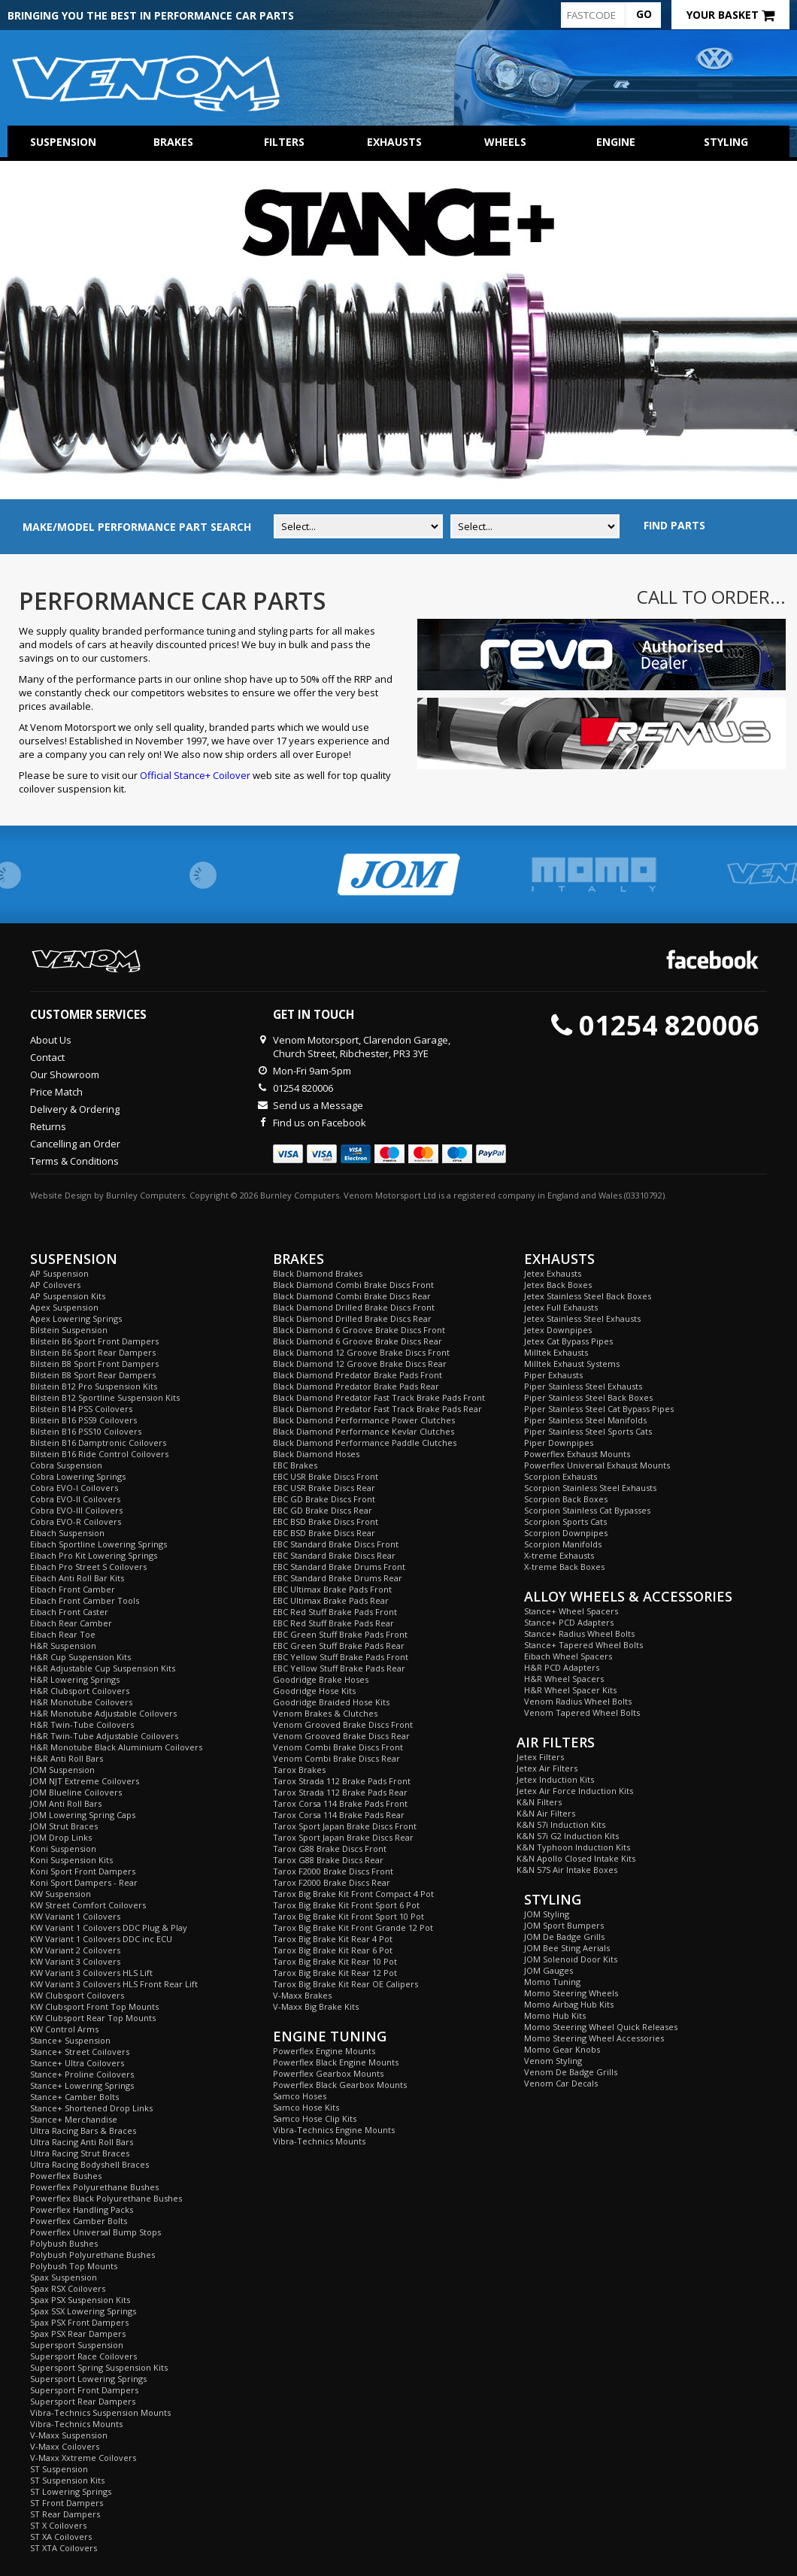 This screenshot has height=2576, width=797. Describe the element at coordinates (319, 1122) in the screenshot. I see `Find us on Facebook` at that location.